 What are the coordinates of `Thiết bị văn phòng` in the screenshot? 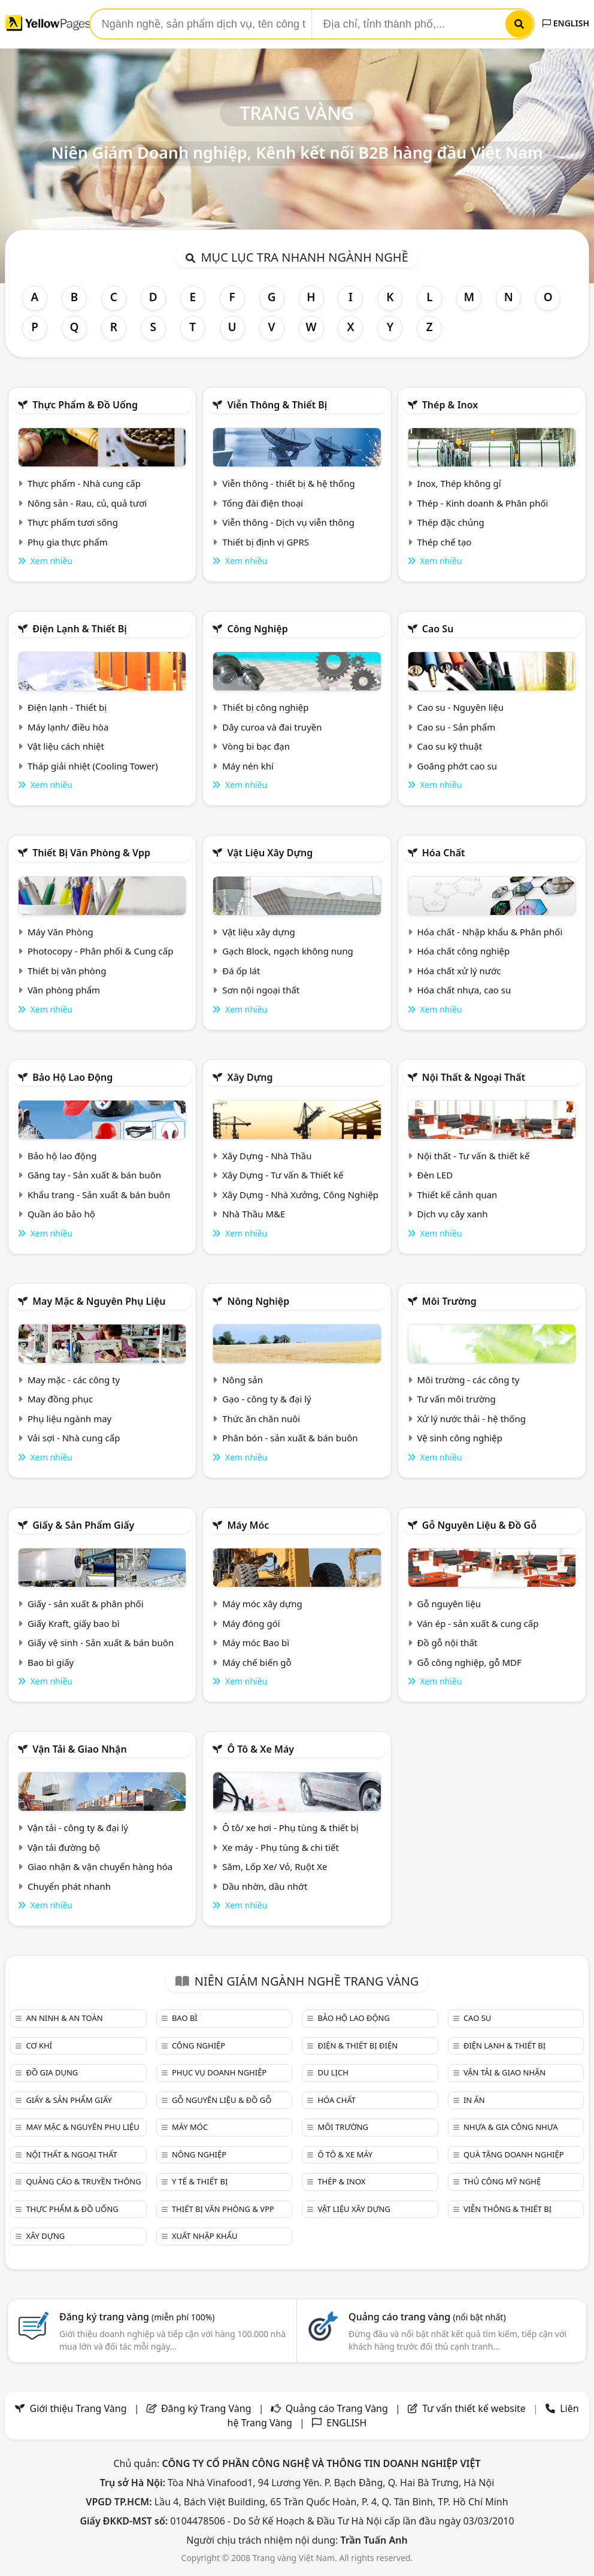 It's located at (67, 971).